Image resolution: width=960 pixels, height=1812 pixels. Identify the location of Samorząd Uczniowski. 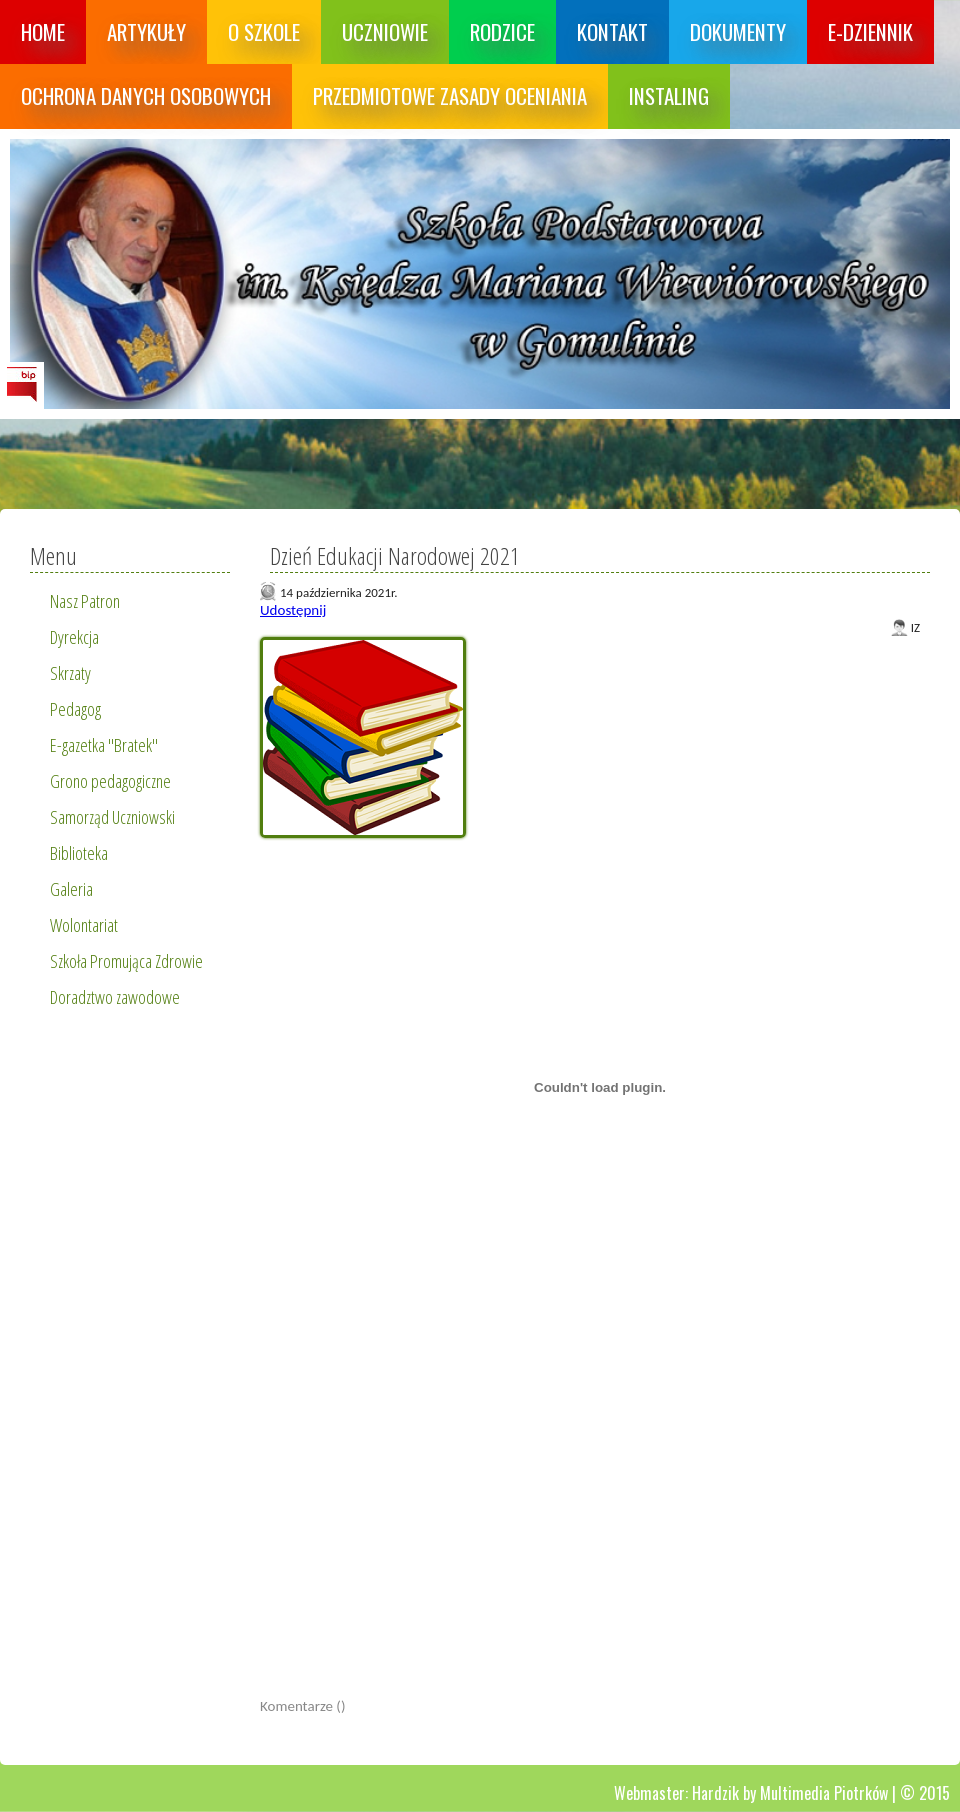
(112, 817).